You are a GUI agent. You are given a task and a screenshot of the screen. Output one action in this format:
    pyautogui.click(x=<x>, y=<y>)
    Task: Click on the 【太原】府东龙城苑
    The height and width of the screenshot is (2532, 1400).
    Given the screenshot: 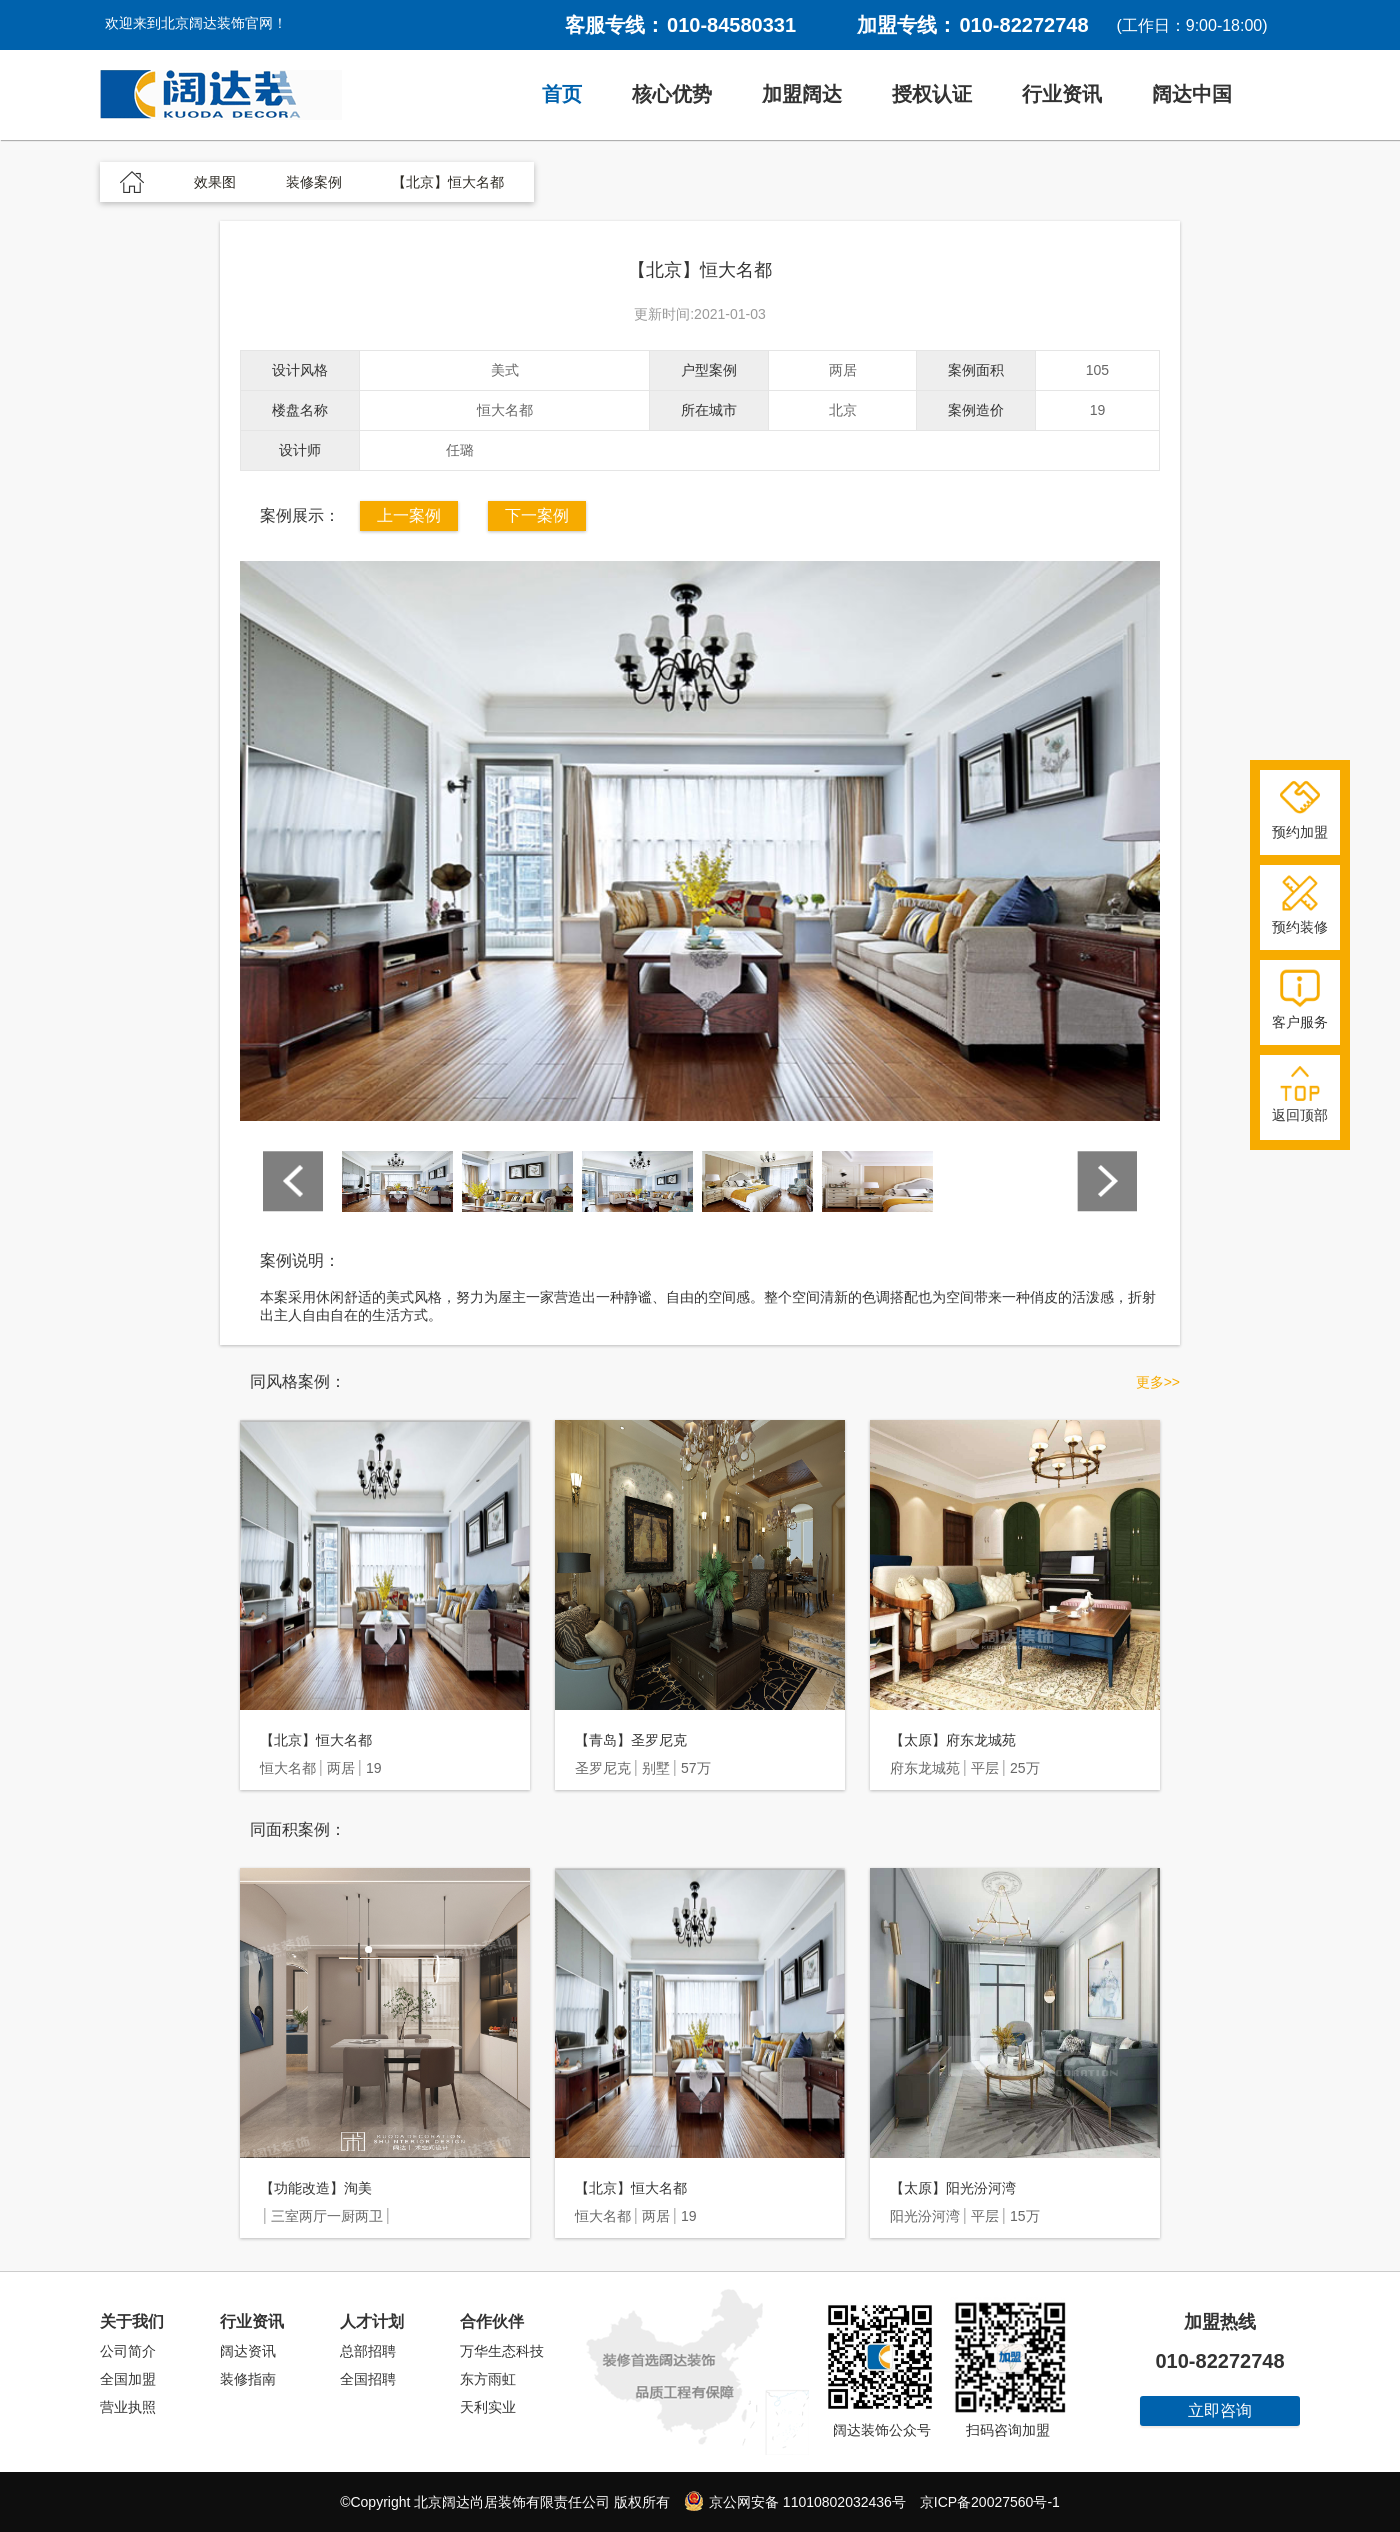 What is the action you would take?
    pyautogui.click(x=953, y=1740)
    